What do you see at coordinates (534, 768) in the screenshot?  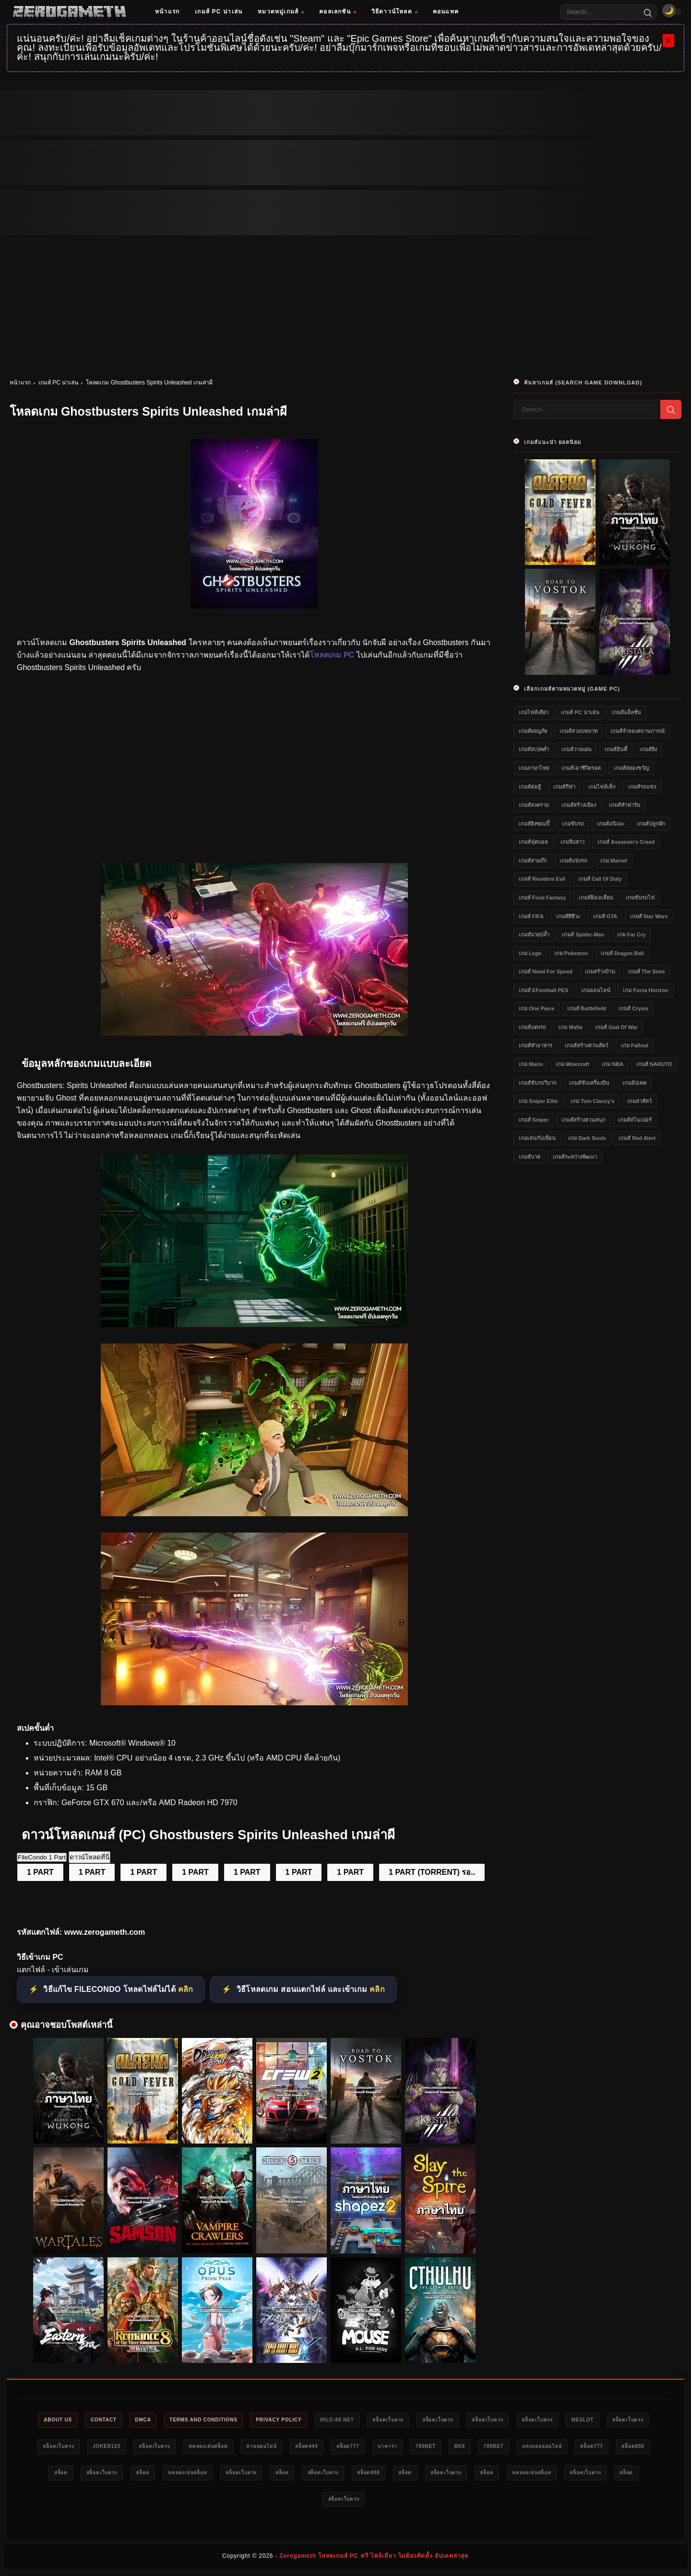 I see `เกมภาษาไทย` at bounding box center [534, 768].